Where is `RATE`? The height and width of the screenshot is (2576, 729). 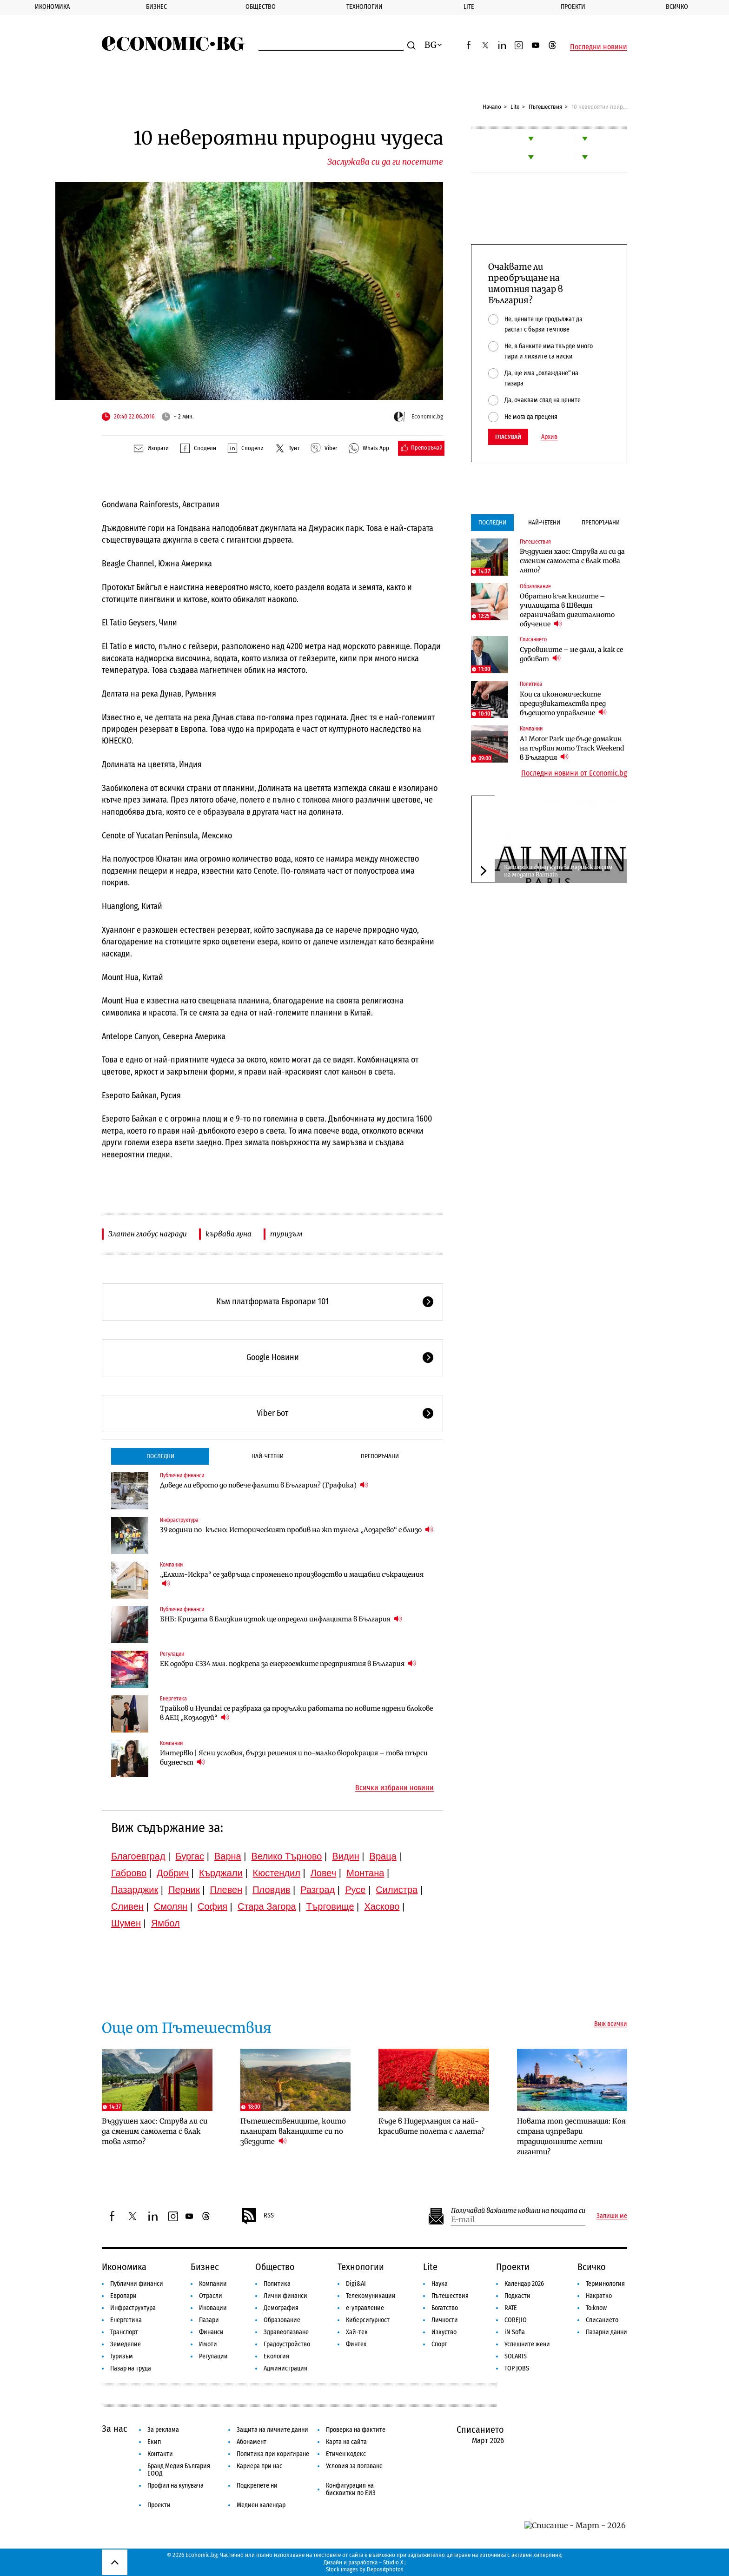
RATE is located at coordinates (510, 2308).